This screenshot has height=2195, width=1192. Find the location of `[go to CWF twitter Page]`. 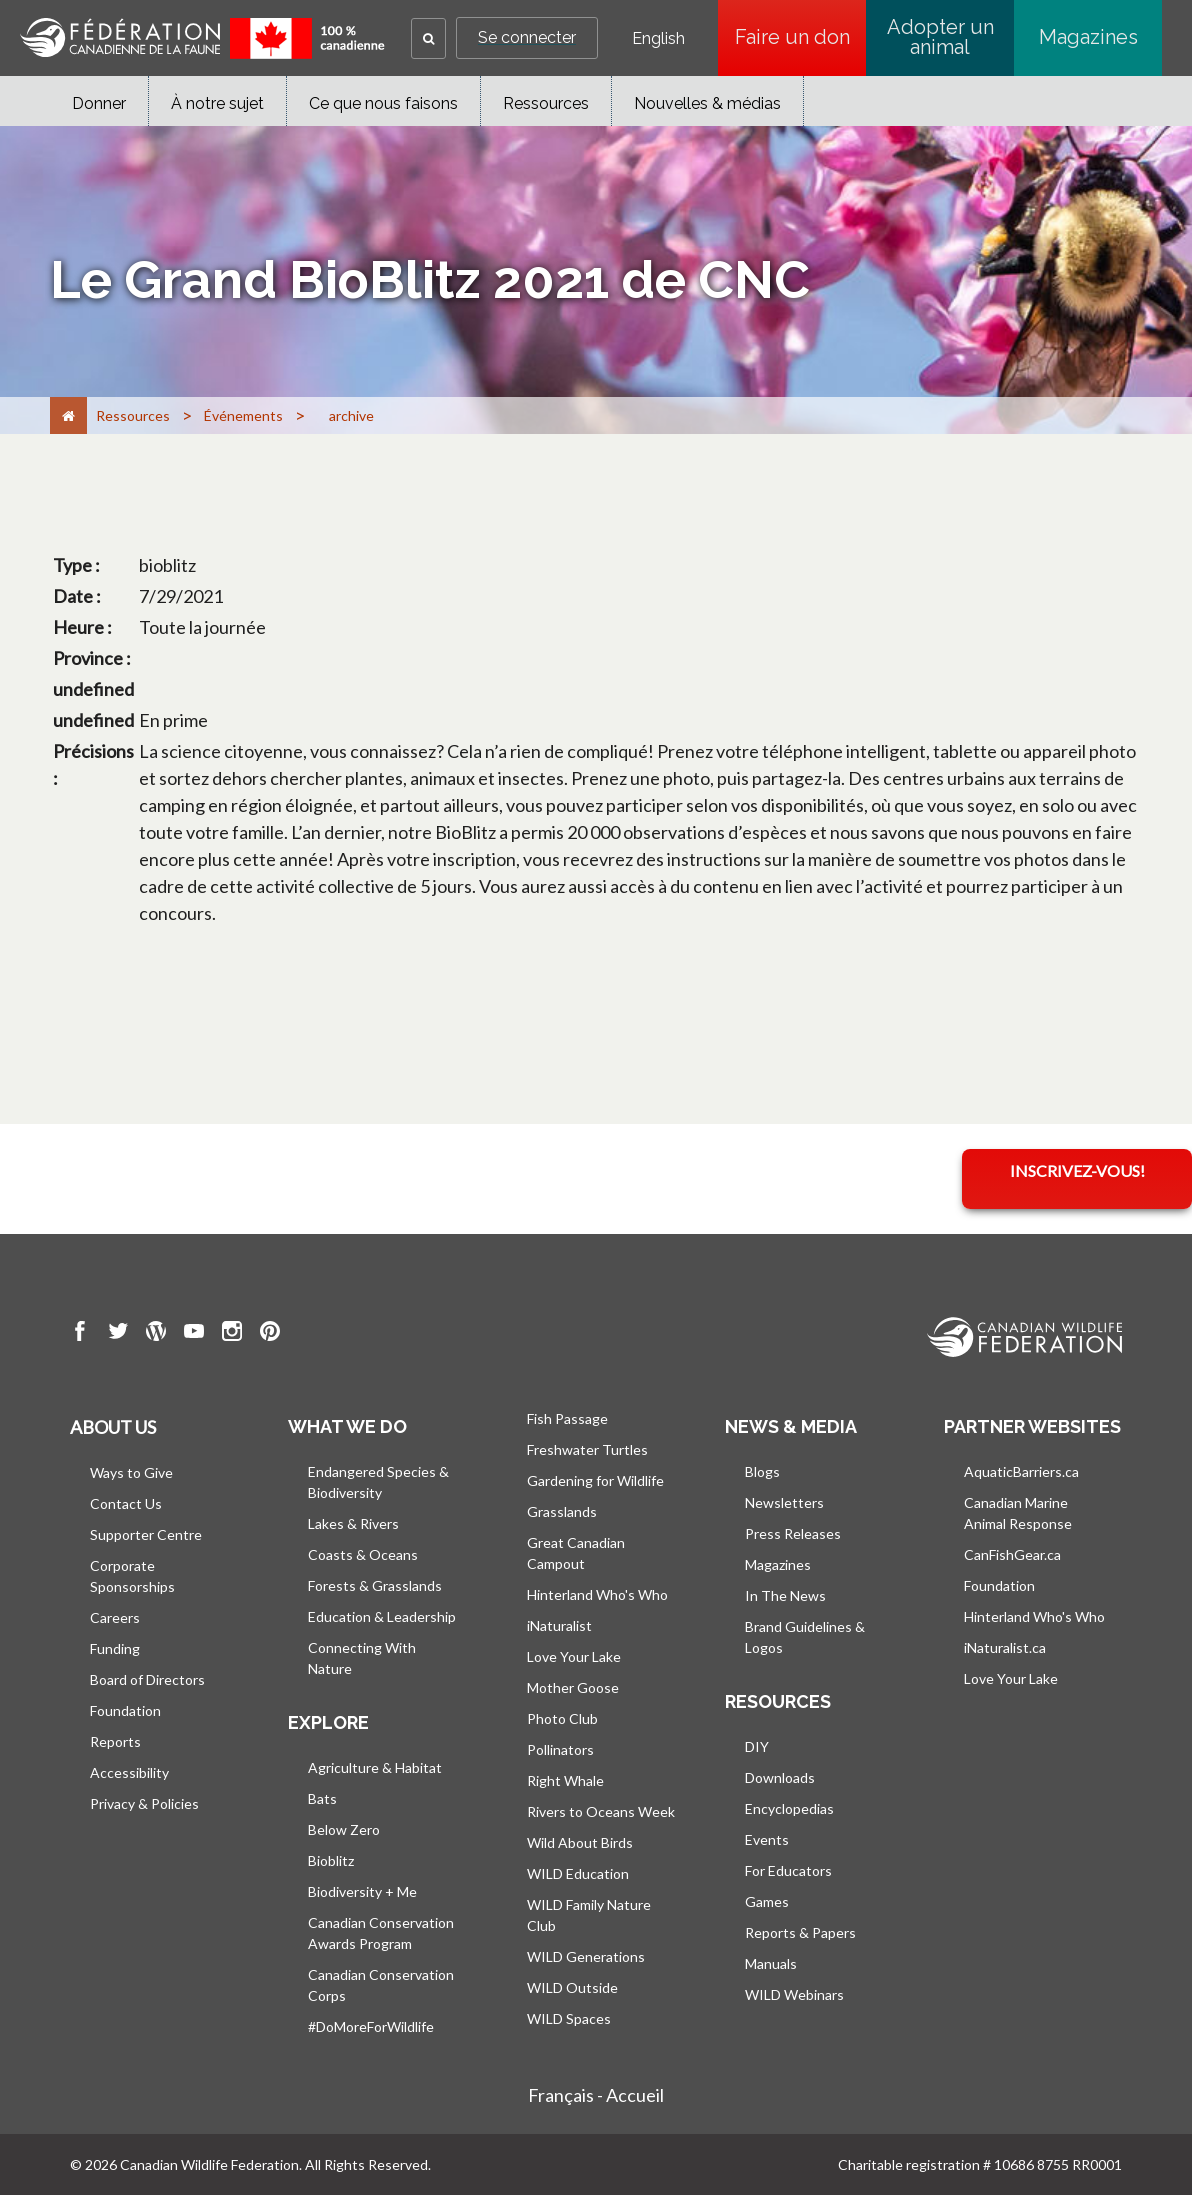

[go to CWF twitter Page] is located at coordinates (118, 1334).